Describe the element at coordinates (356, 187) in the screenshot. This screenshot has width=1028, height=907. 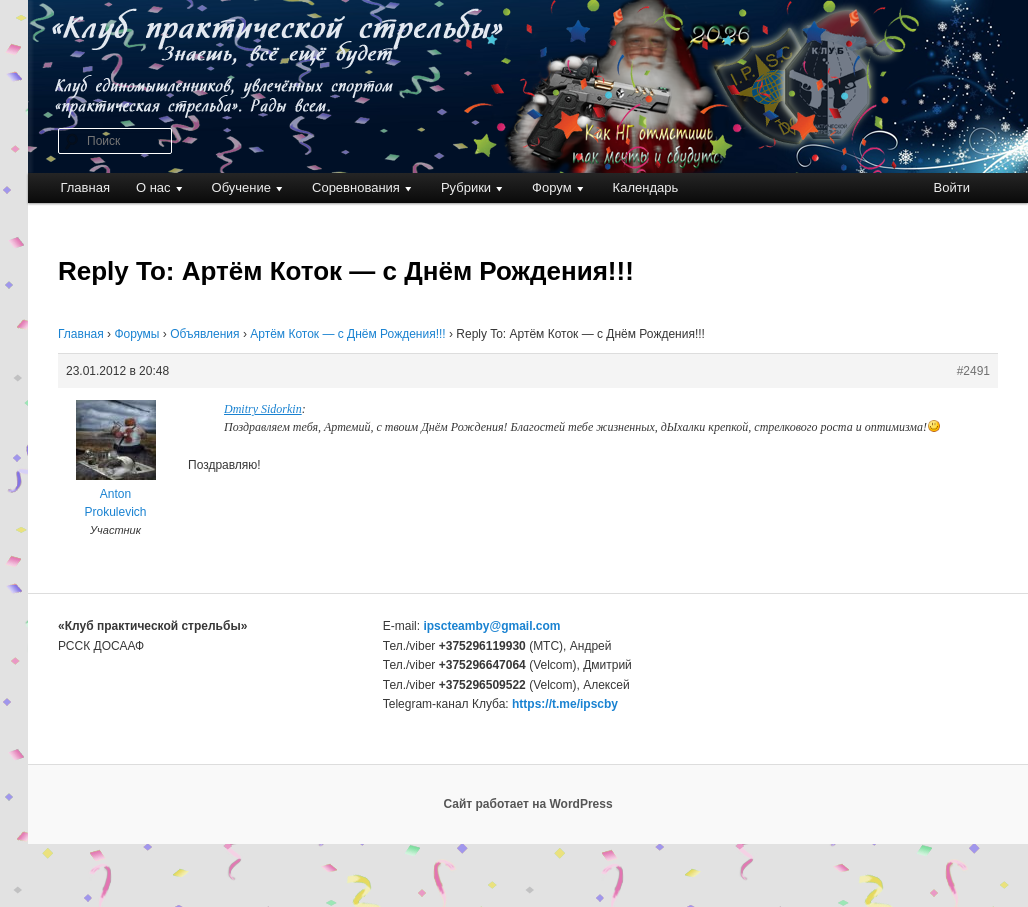
I see `Соревнования` at that location.